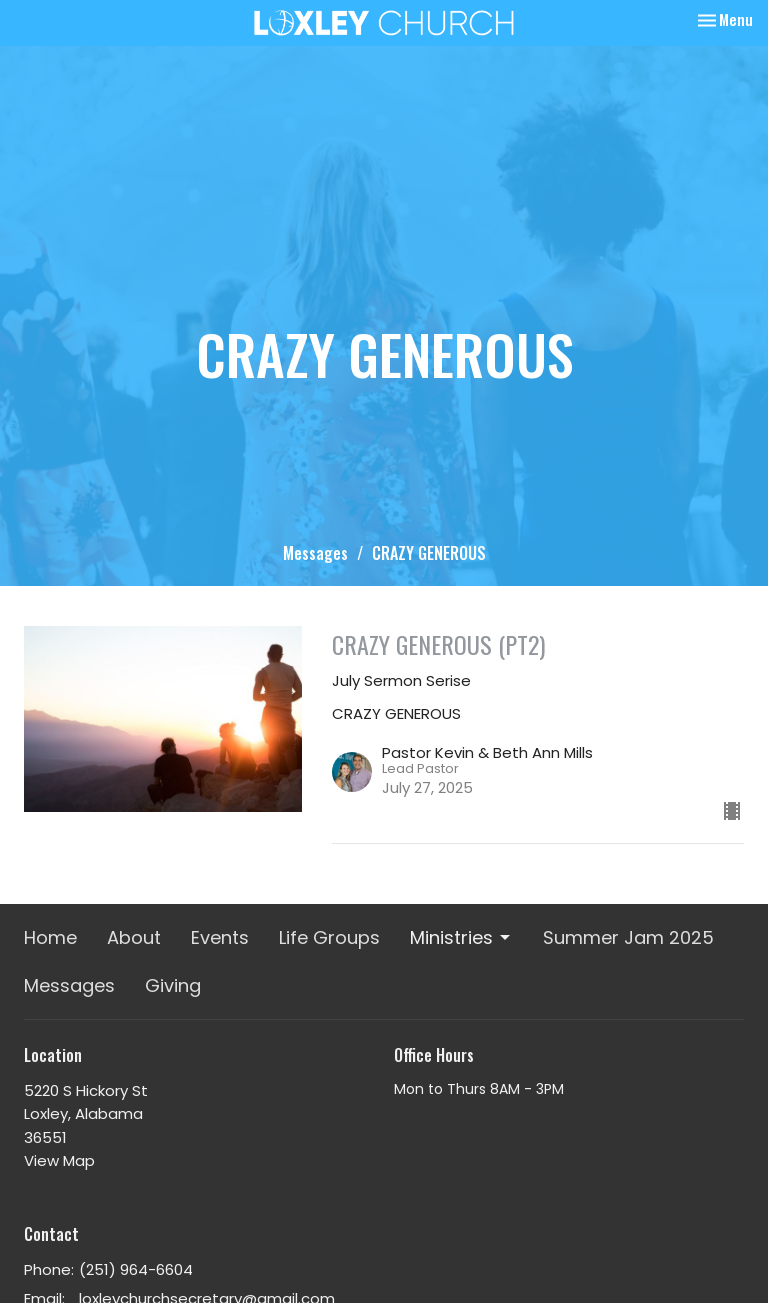 This screenshot has height=1303, width=768. What do you see at coordinates (461, 937) in the screenshot?
I see `Ministries` at bounding box center [461, 937].